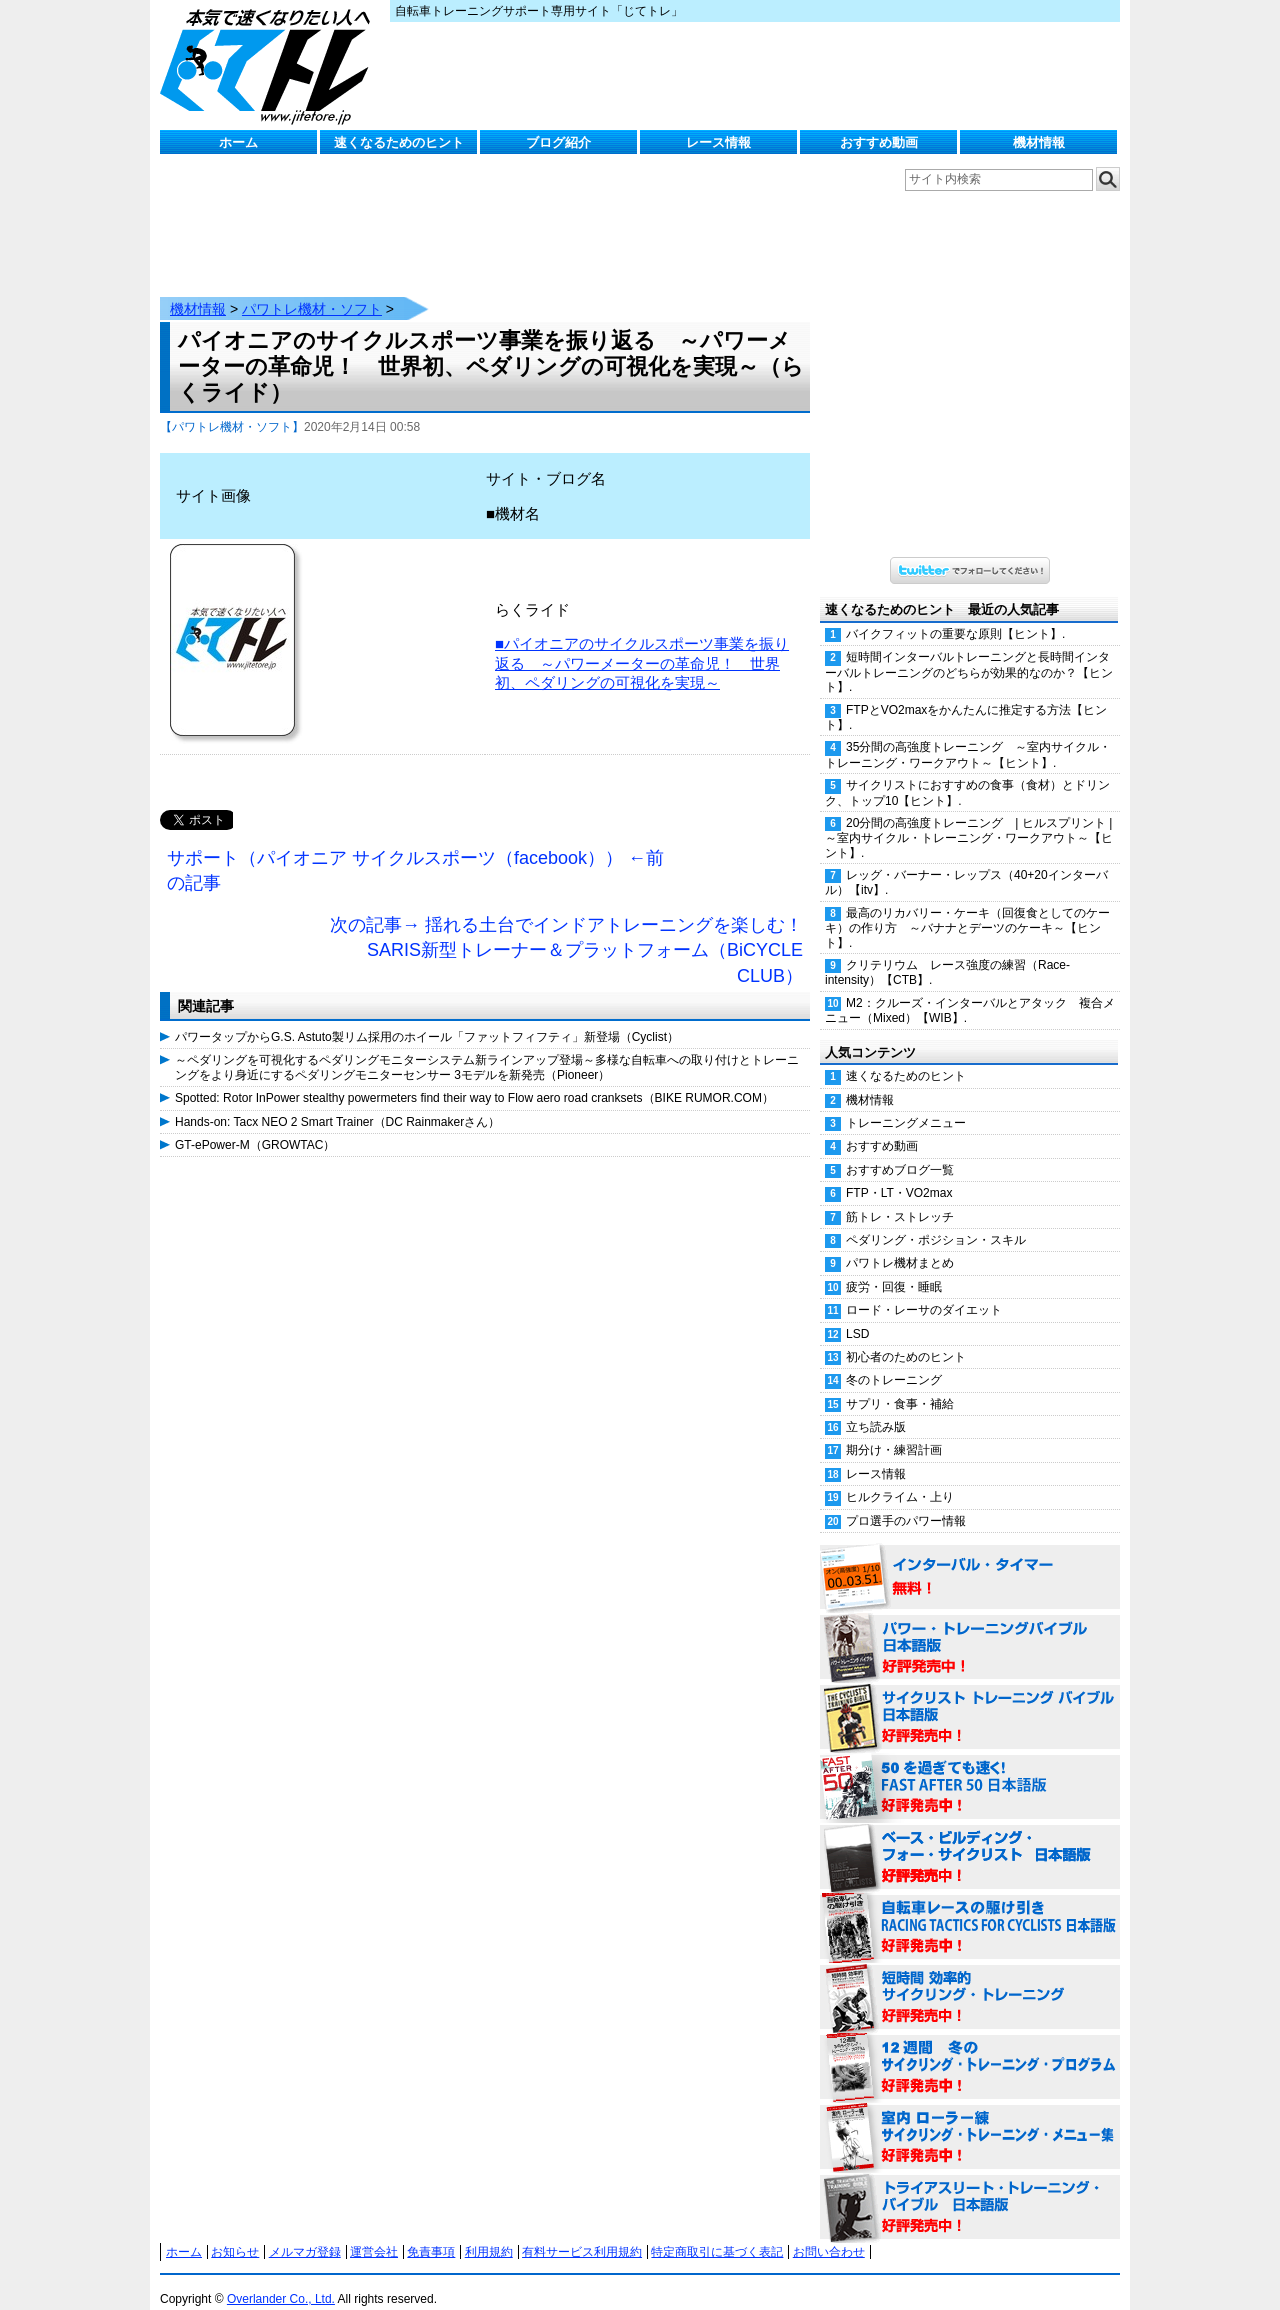 The height and width of the screenshot is (2310, 1280). I want to click on 自転車レースの駆け引き（RACING TACTICS FOR CYCLISTS 日本語版） 好評発売中！, so click(970, 1908).